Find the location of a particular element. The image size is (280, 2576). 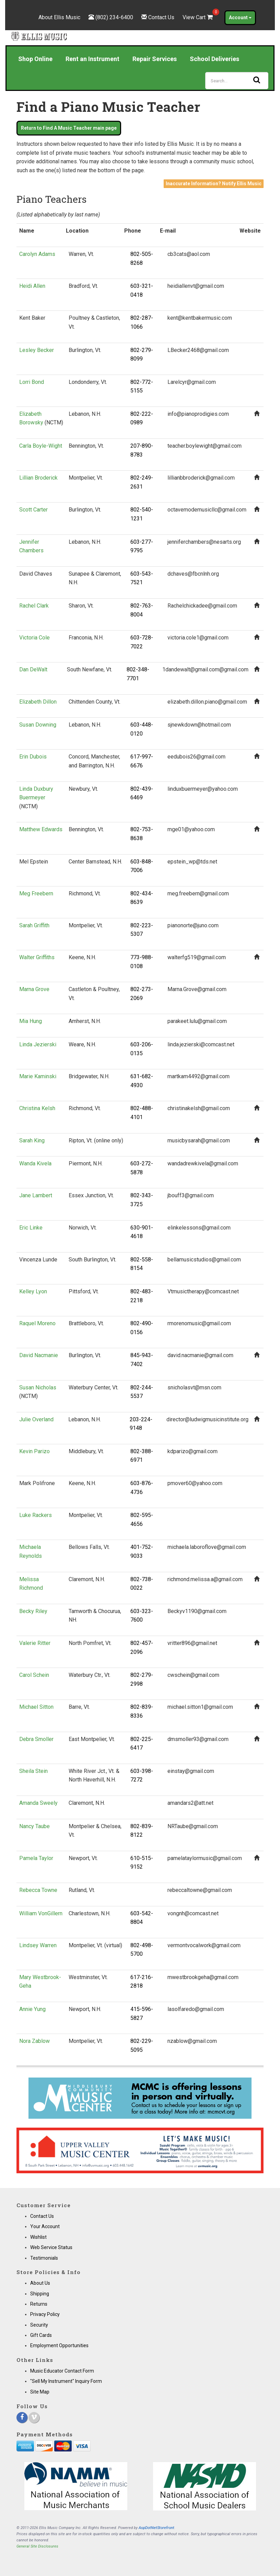

Return to Find A Music Teacher main page is located at coordinates (69, 128).